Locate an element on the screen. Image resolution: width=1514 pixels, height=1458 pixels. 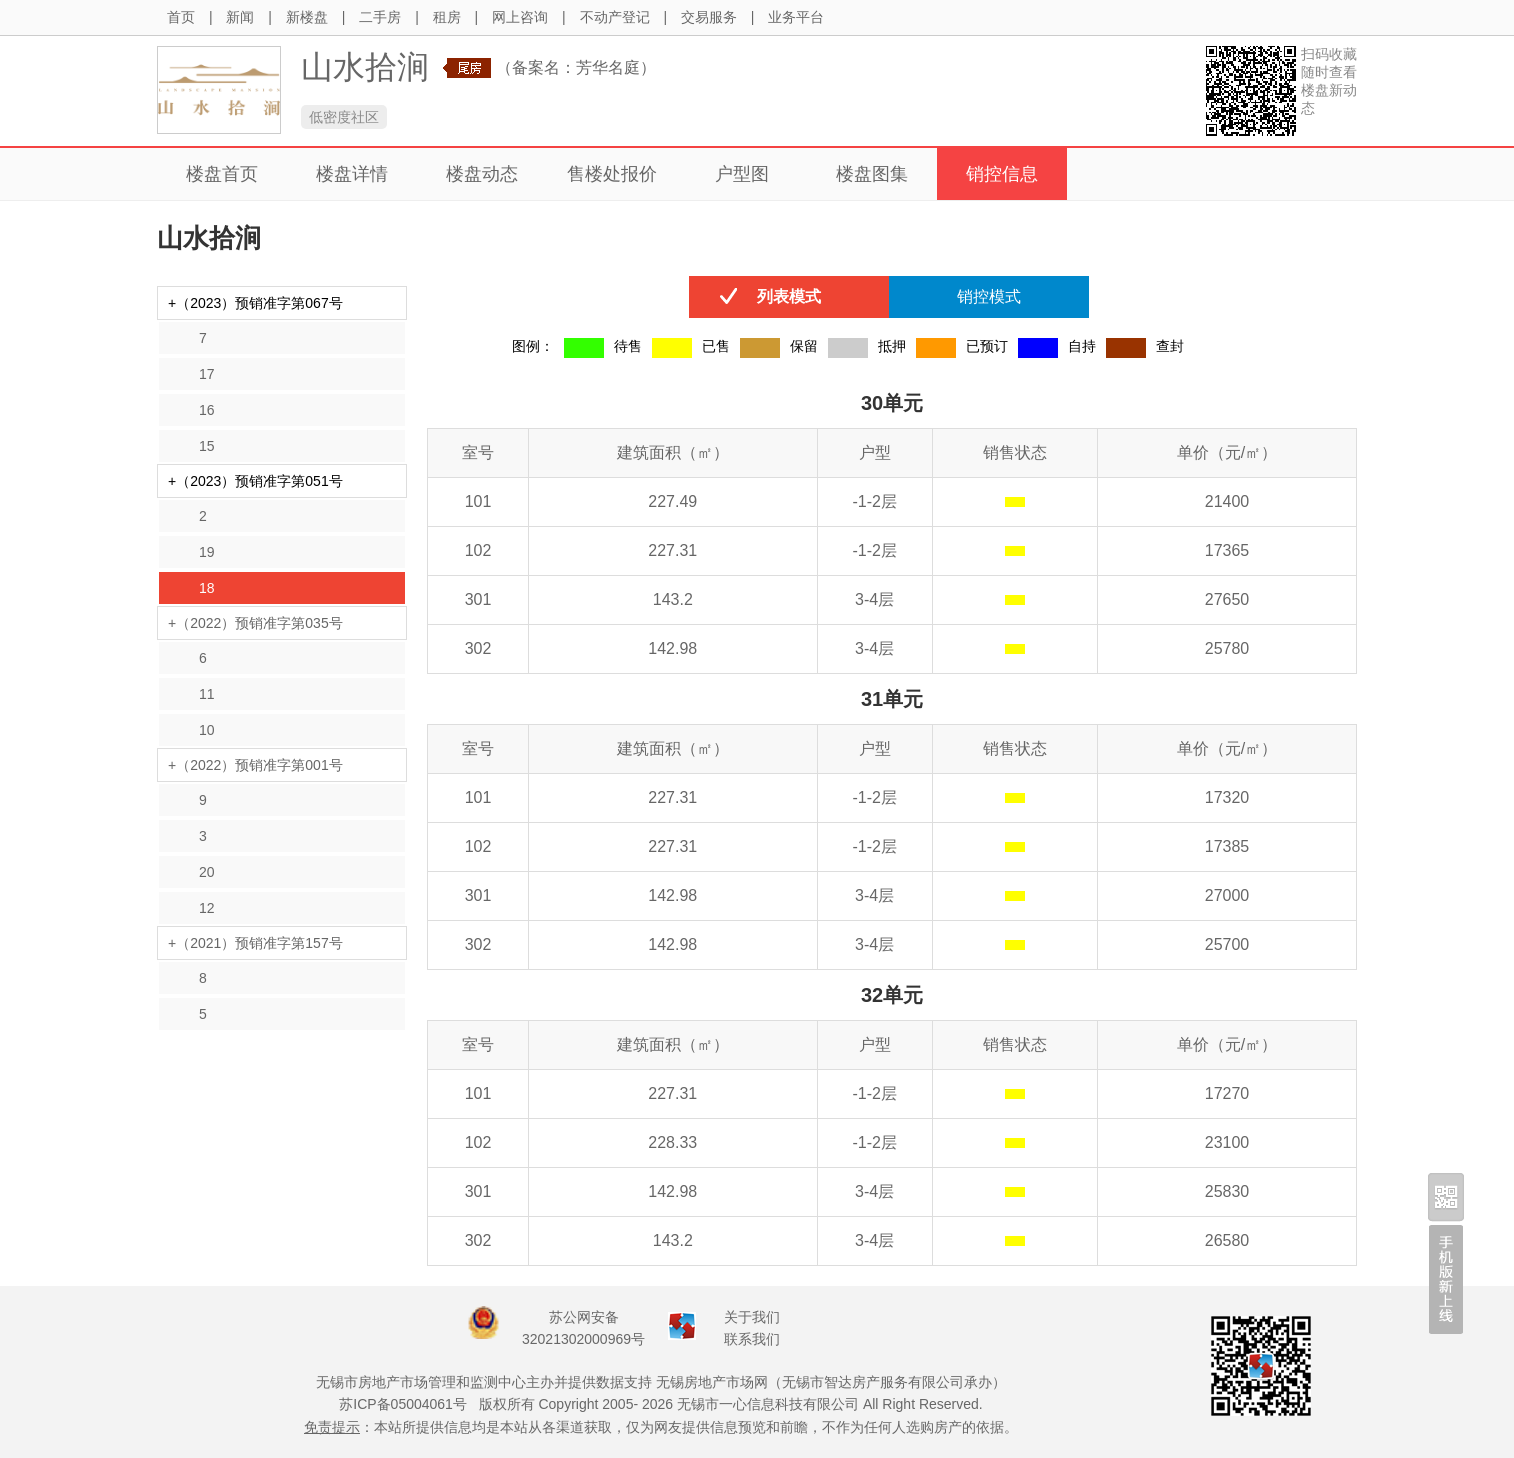
17385 is located at coordinates (1227, 846).